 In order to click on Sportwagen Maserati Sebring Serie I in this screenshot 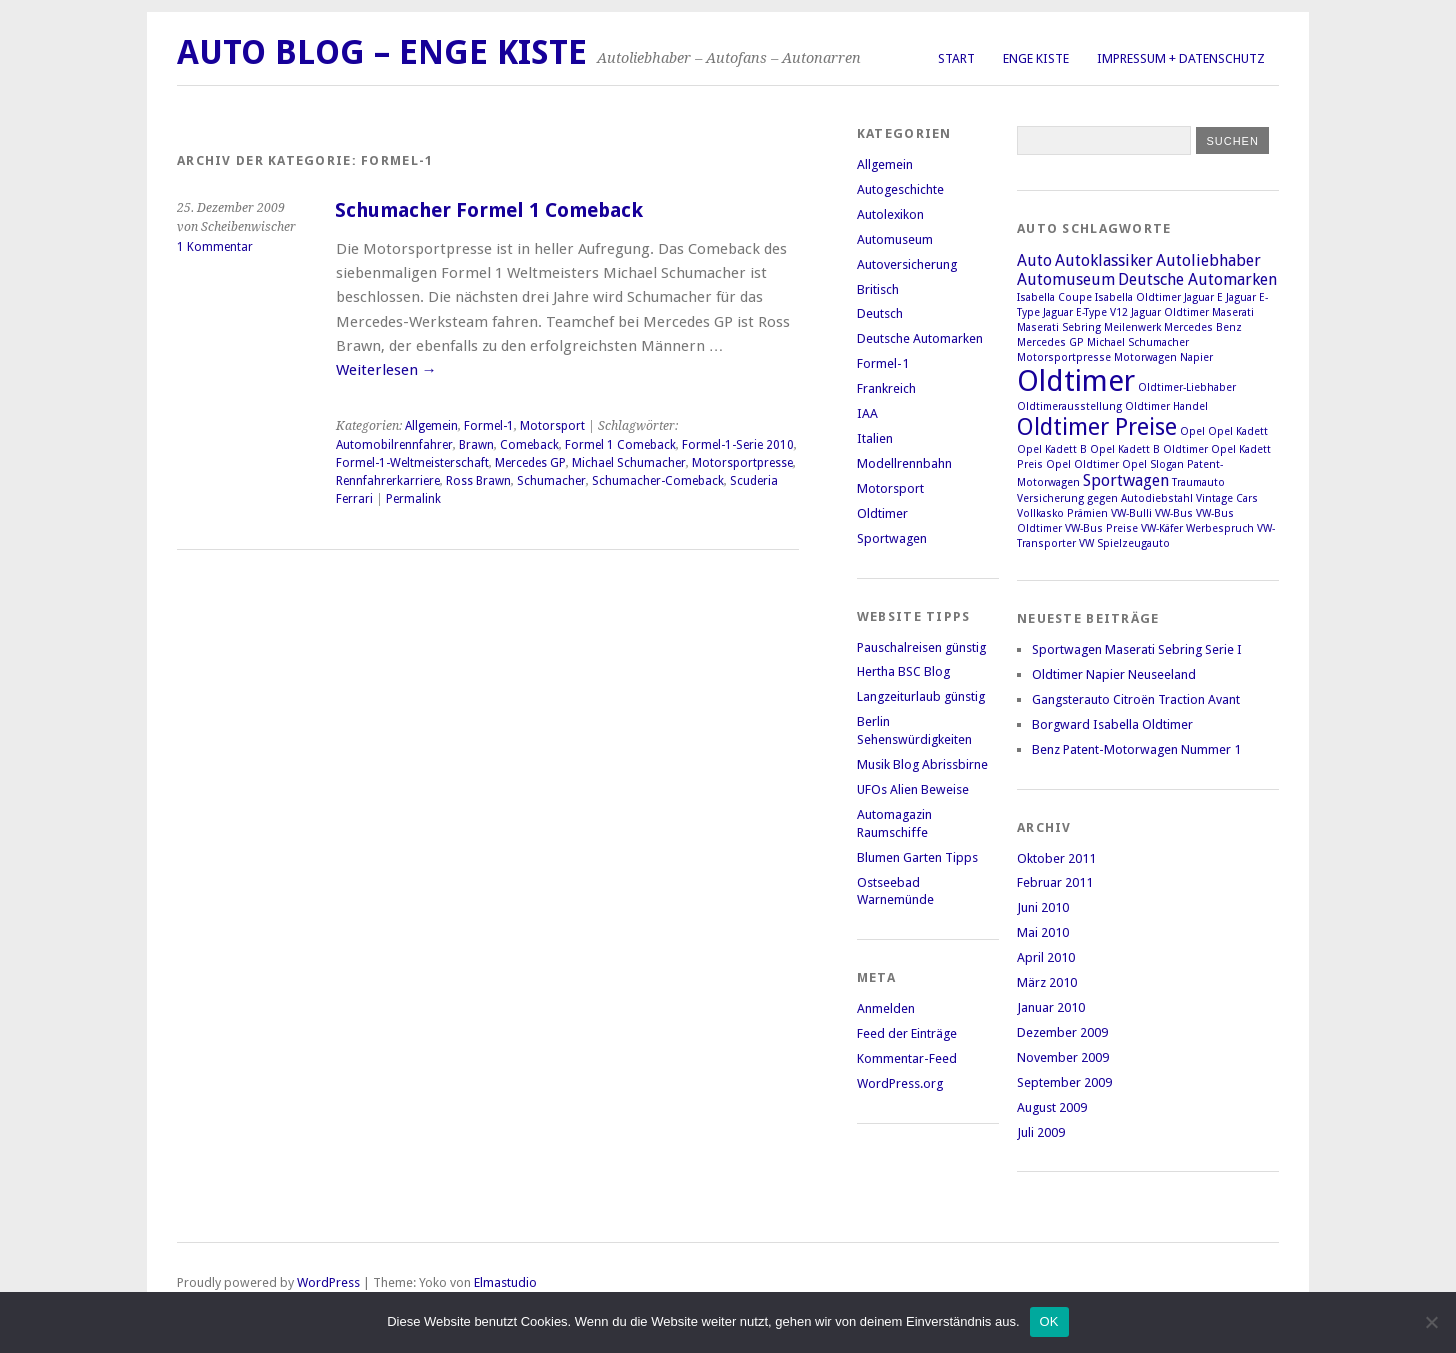, I will do `click(1137, 649)`.